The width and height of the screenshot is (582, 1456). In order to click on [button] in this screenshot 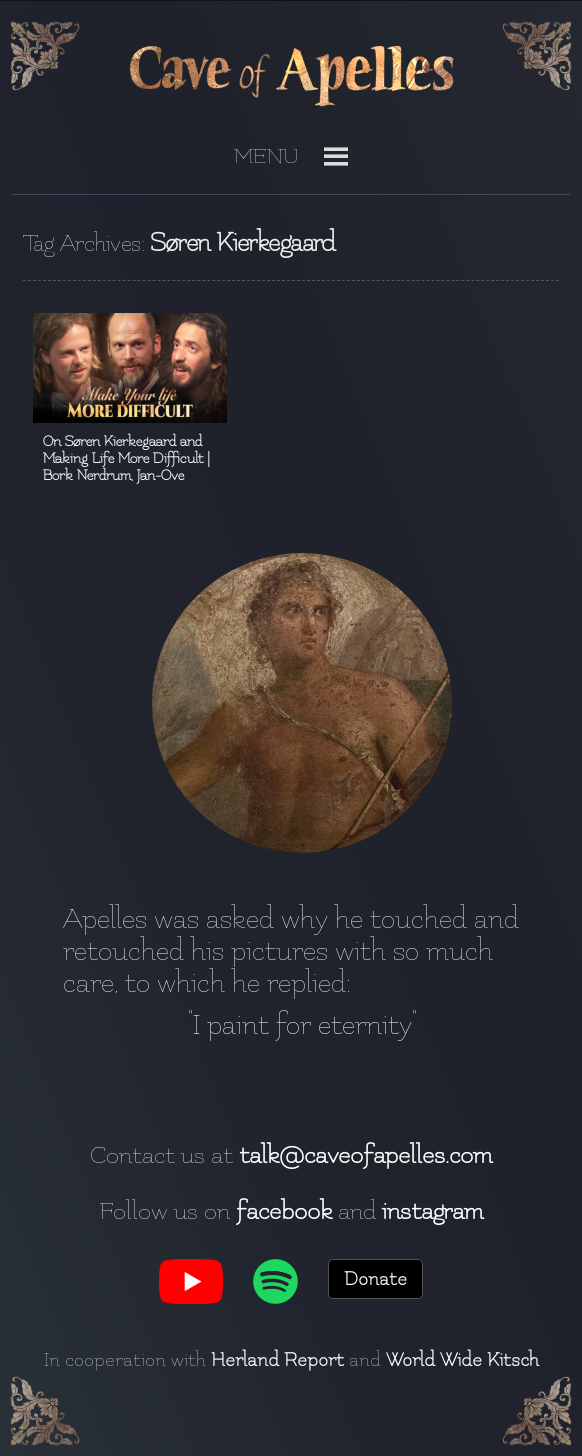, I will do `click(266, 164)`.